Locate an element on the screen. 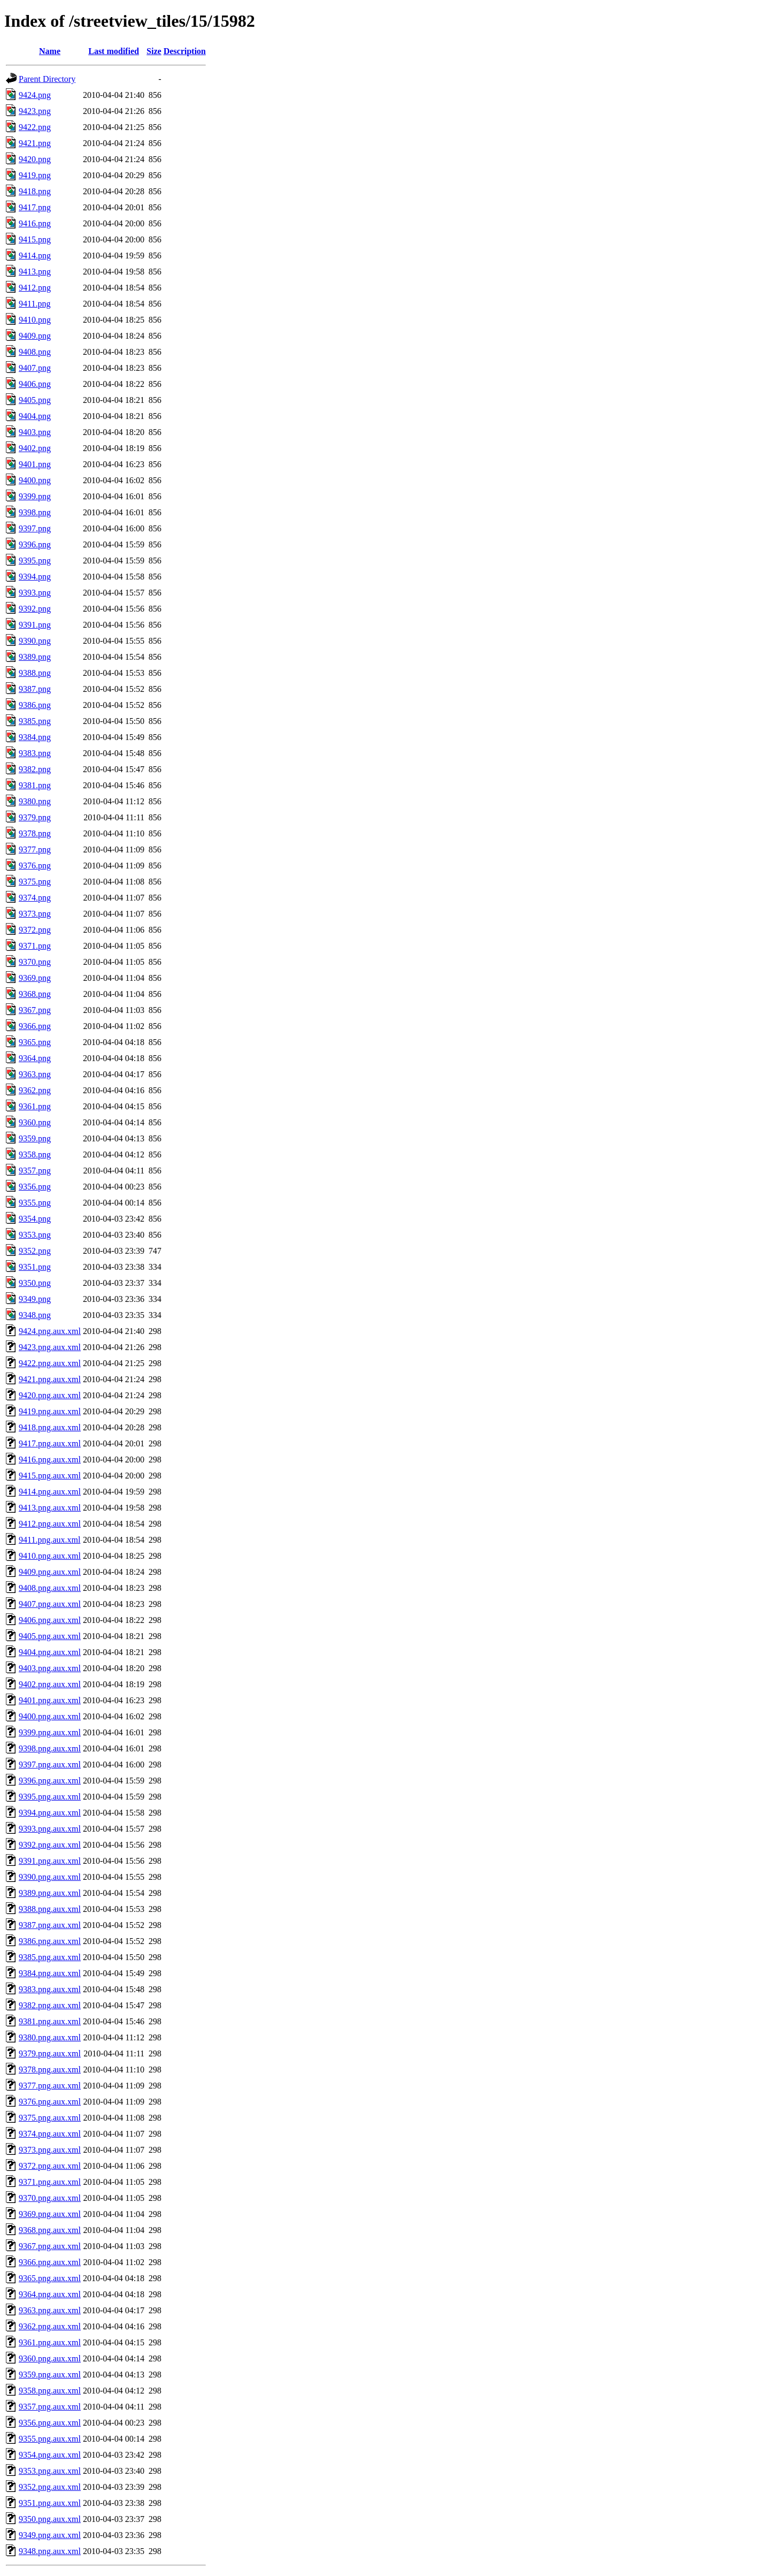 This screenshot has height=2576, width=776. 9352.png.aux.xml is located at coordinates (50, 2486).